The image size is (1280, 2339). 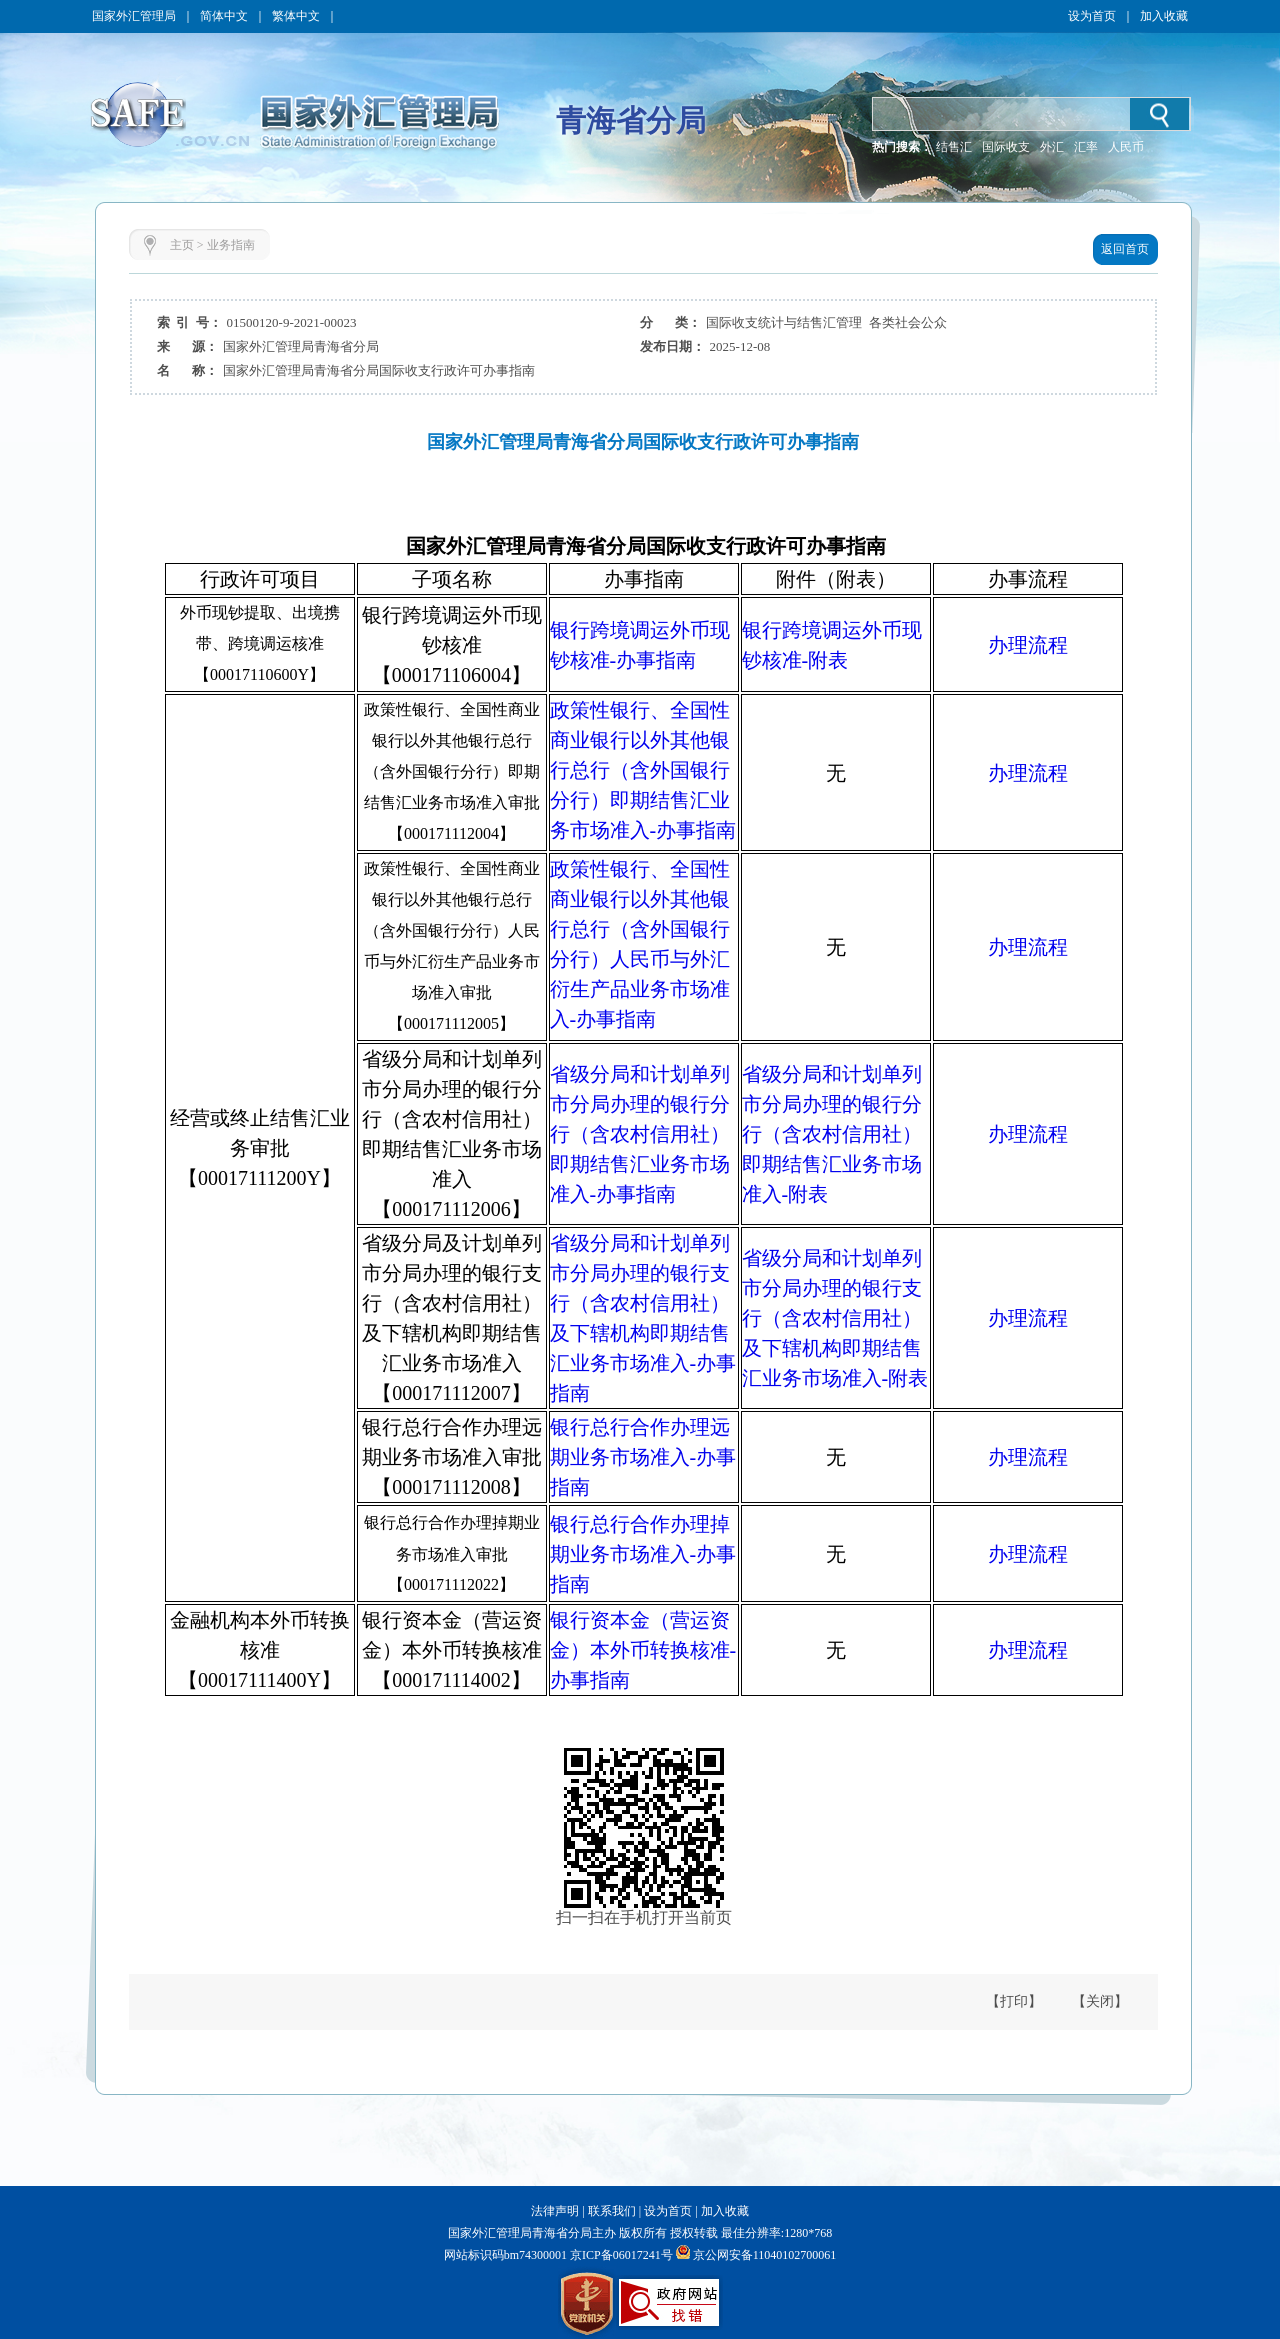 I want to click on 业务指南, so click(x=231, y=245).